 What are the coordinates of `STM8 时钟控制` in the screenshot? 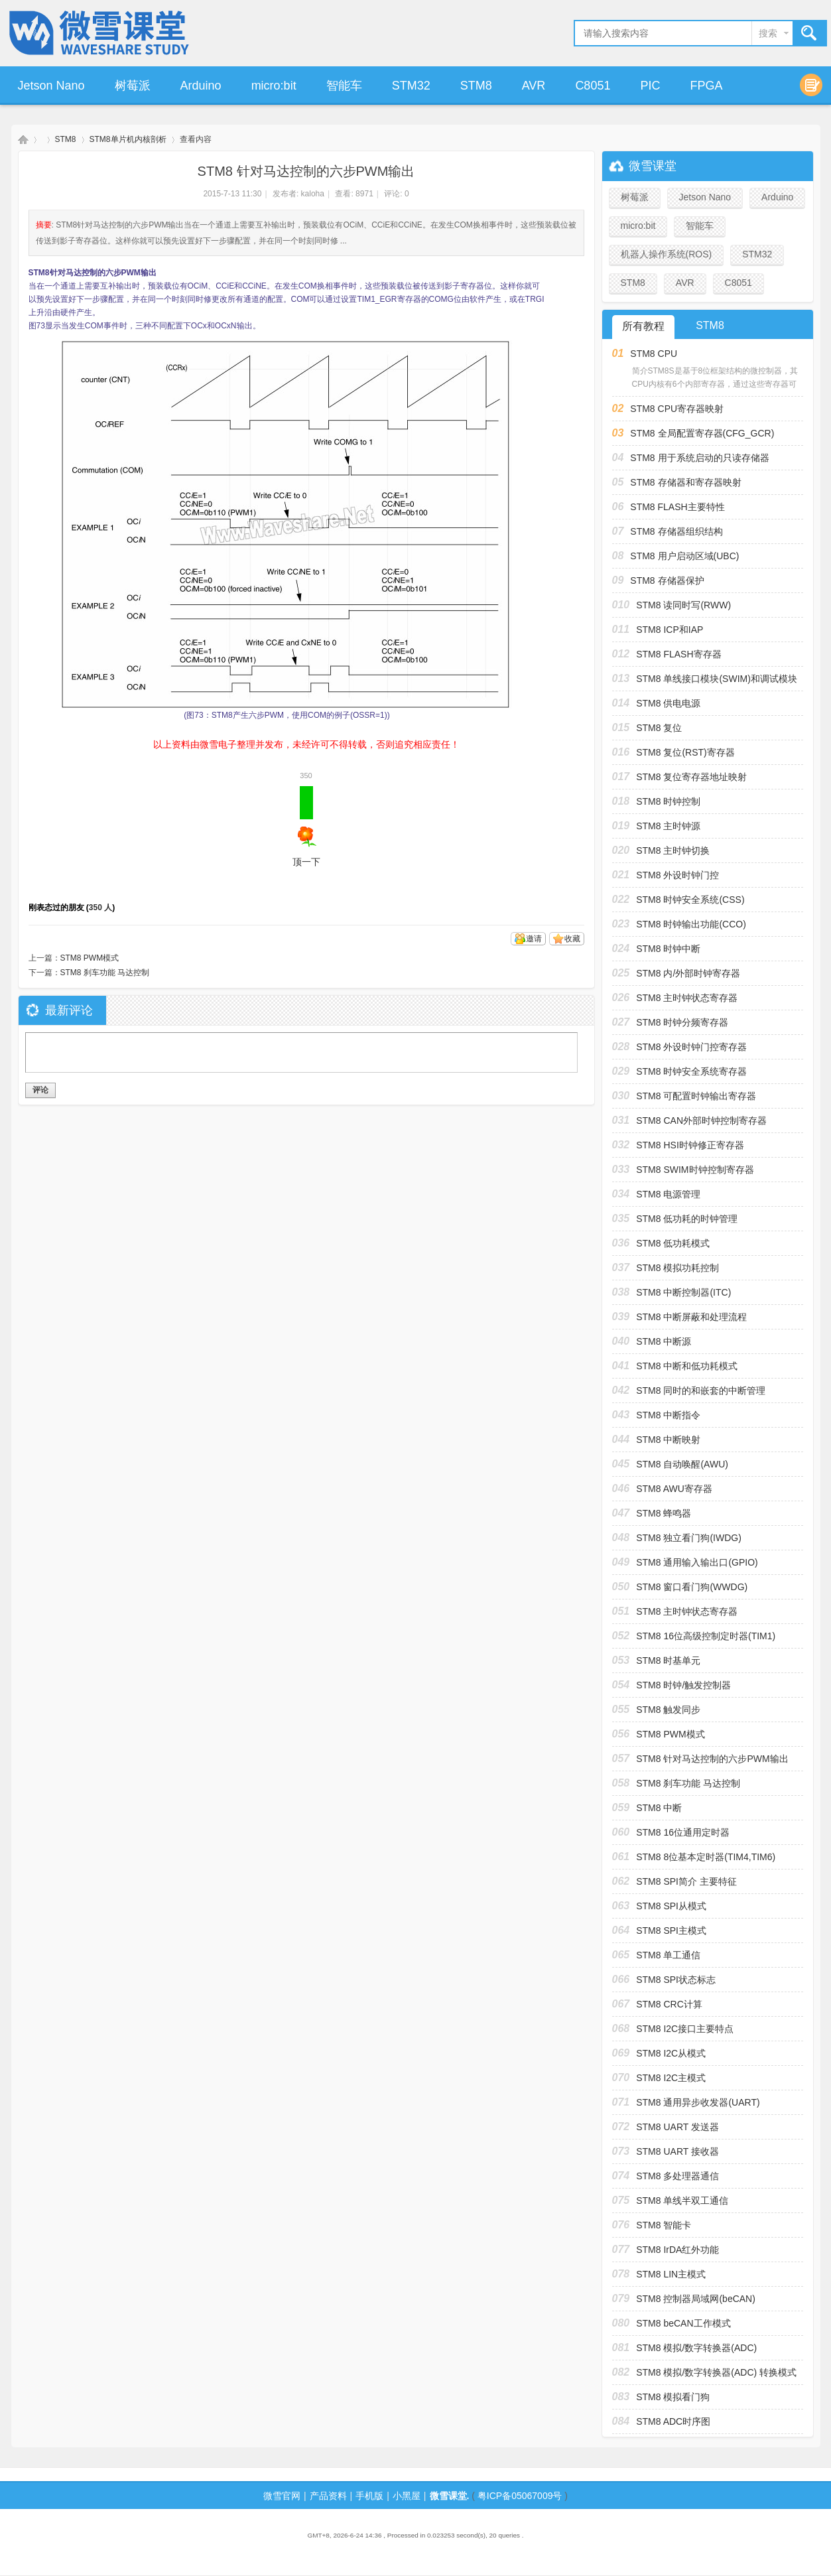 It's located at (668, 801).